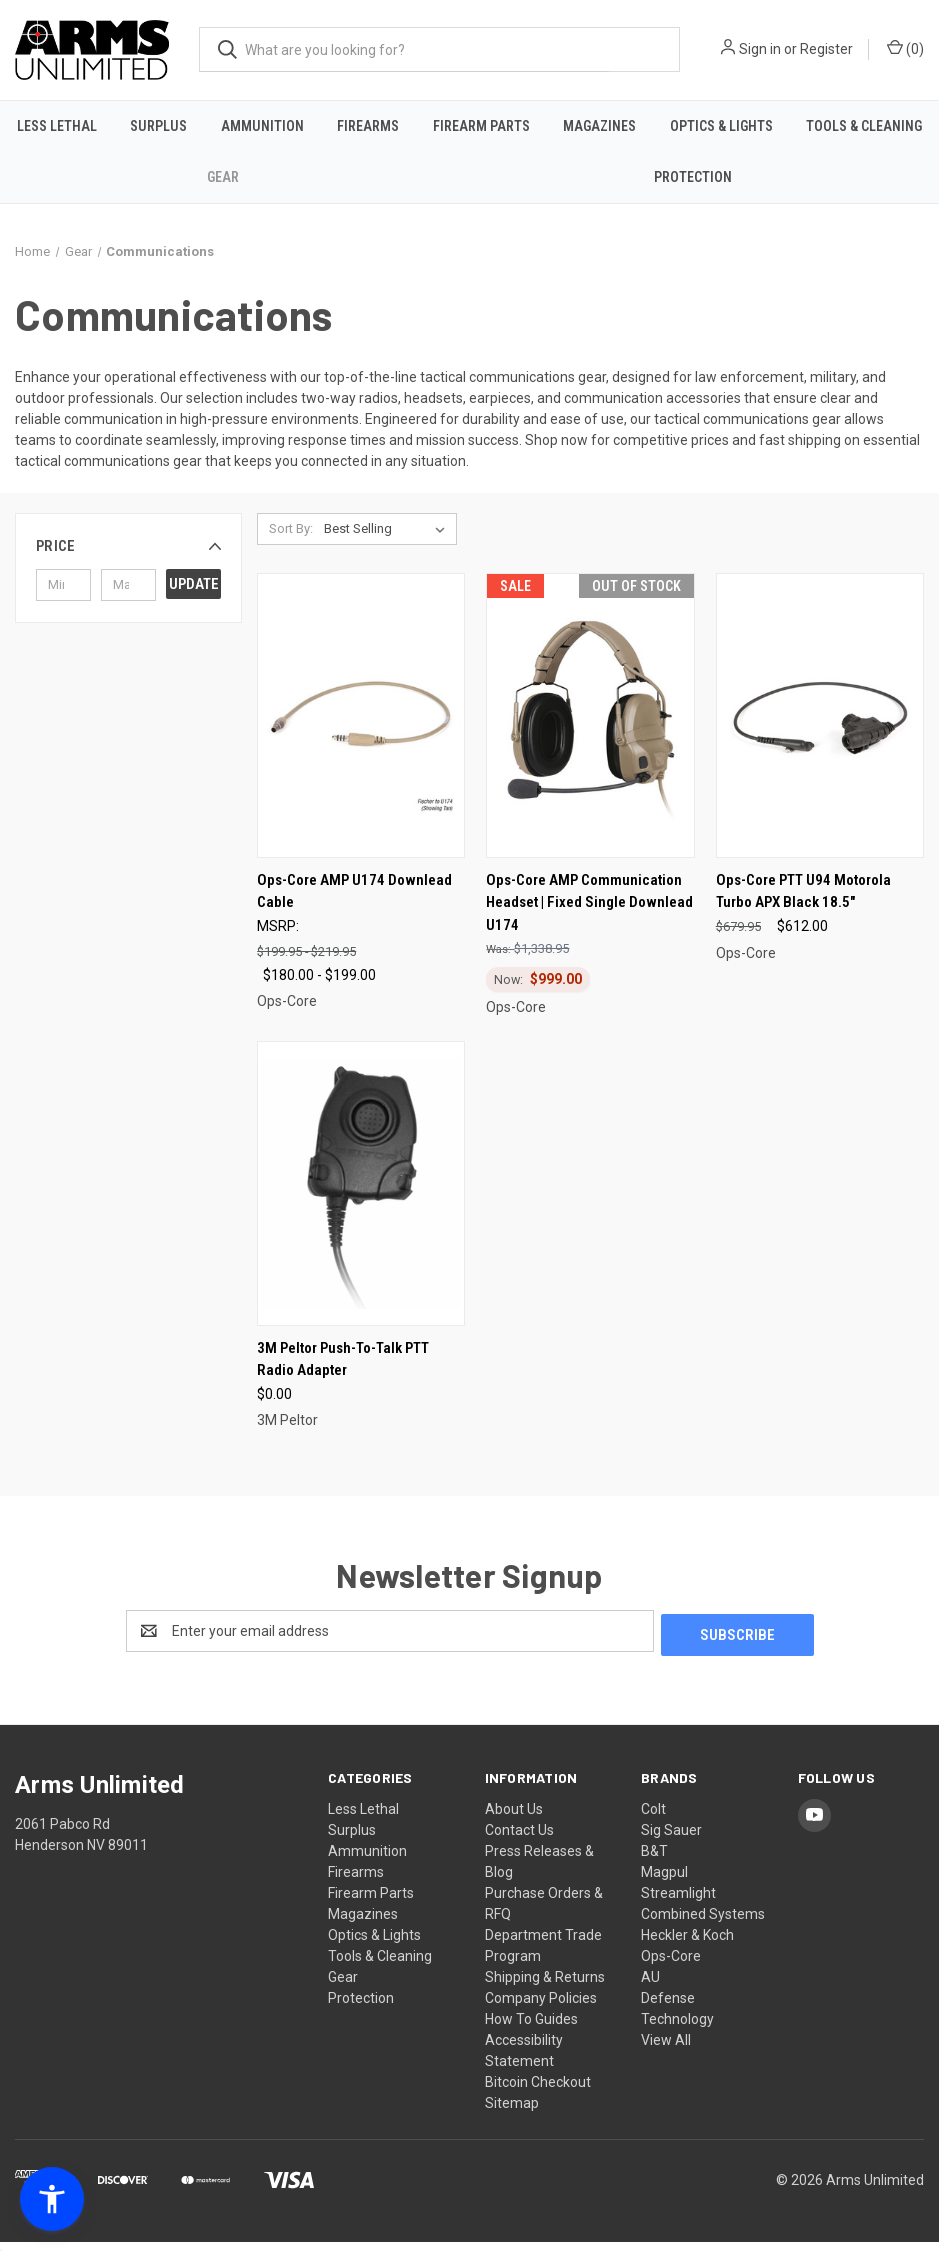 Image resolution: width=939 pixels, height=2251 pixels. I want to click on About Us, so click(514, 1818).